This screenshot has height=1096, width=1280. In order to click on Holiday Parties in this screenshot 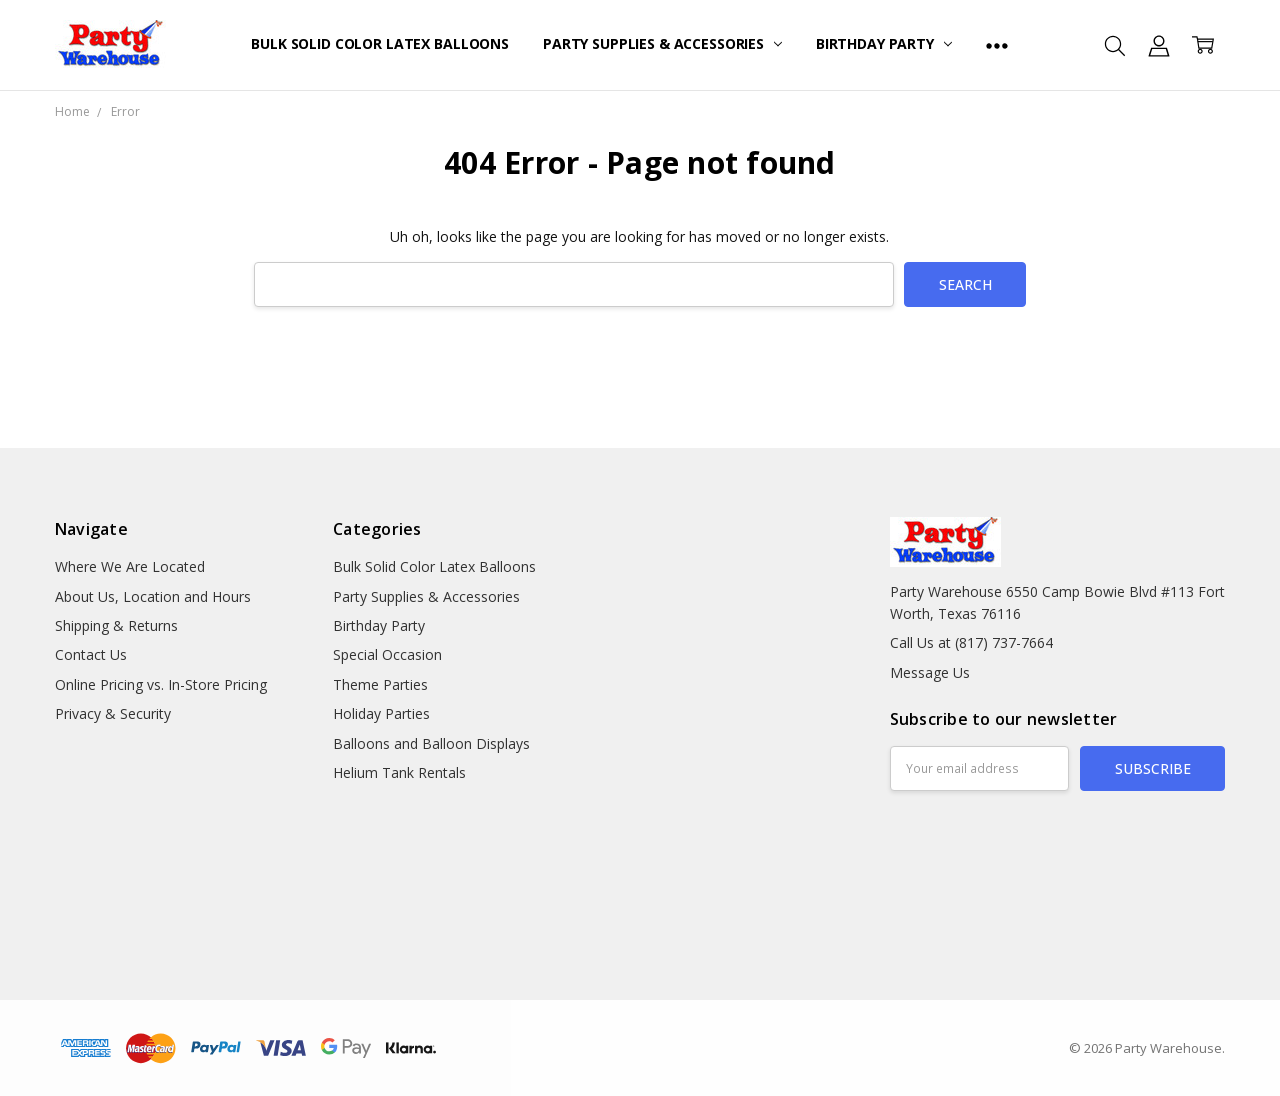, I will do `click(381, 713)`.